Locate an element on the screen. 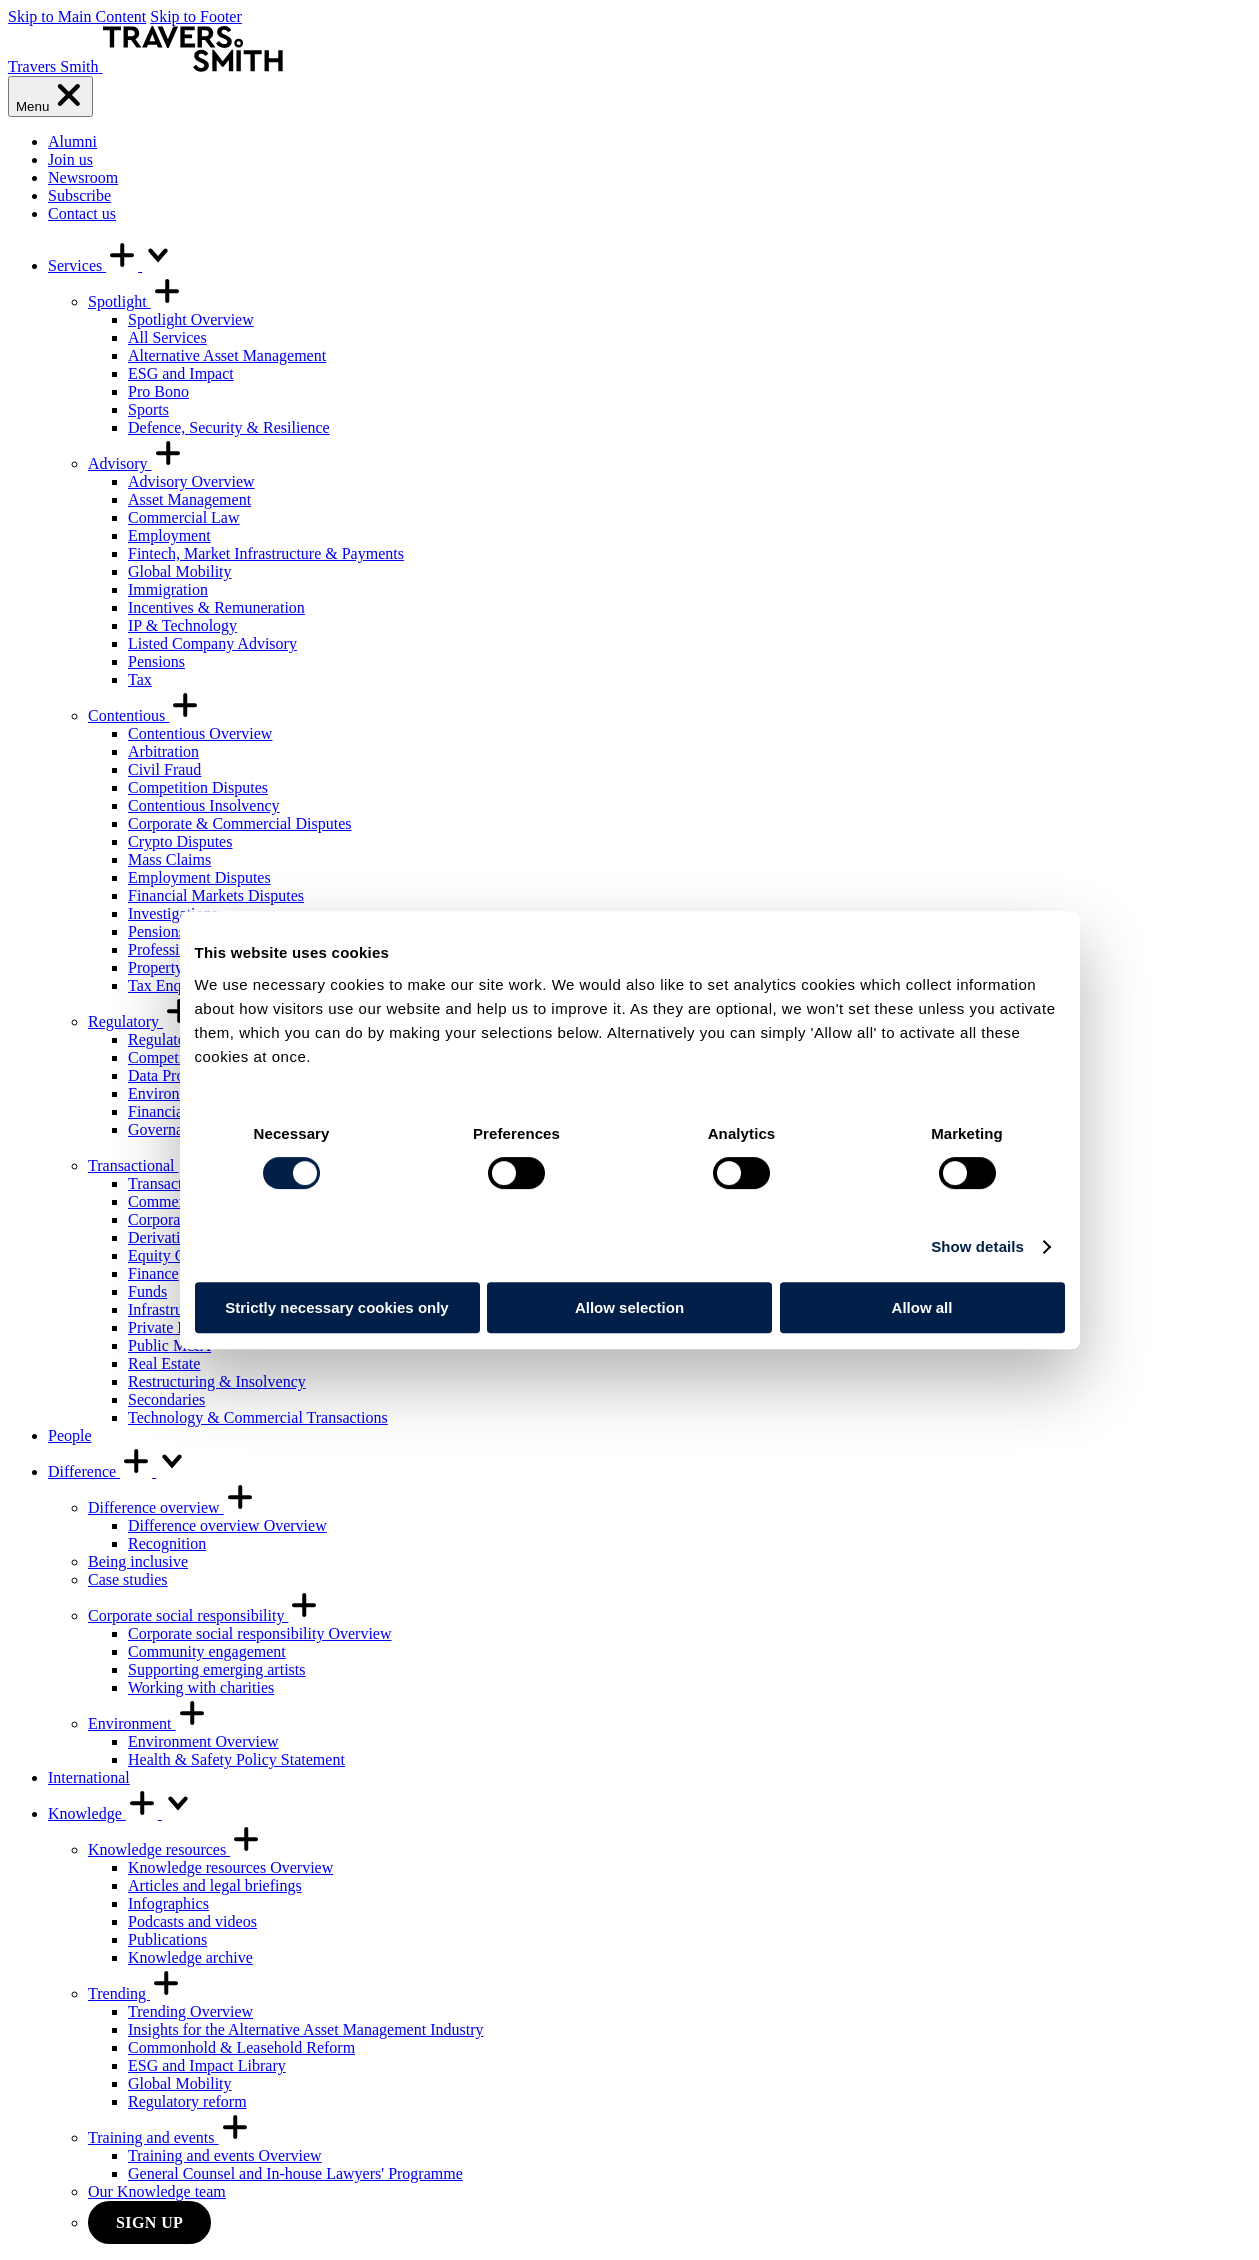 This screenshot has height=2260, width=1259. Pensions is located at coordinates (156, 661).